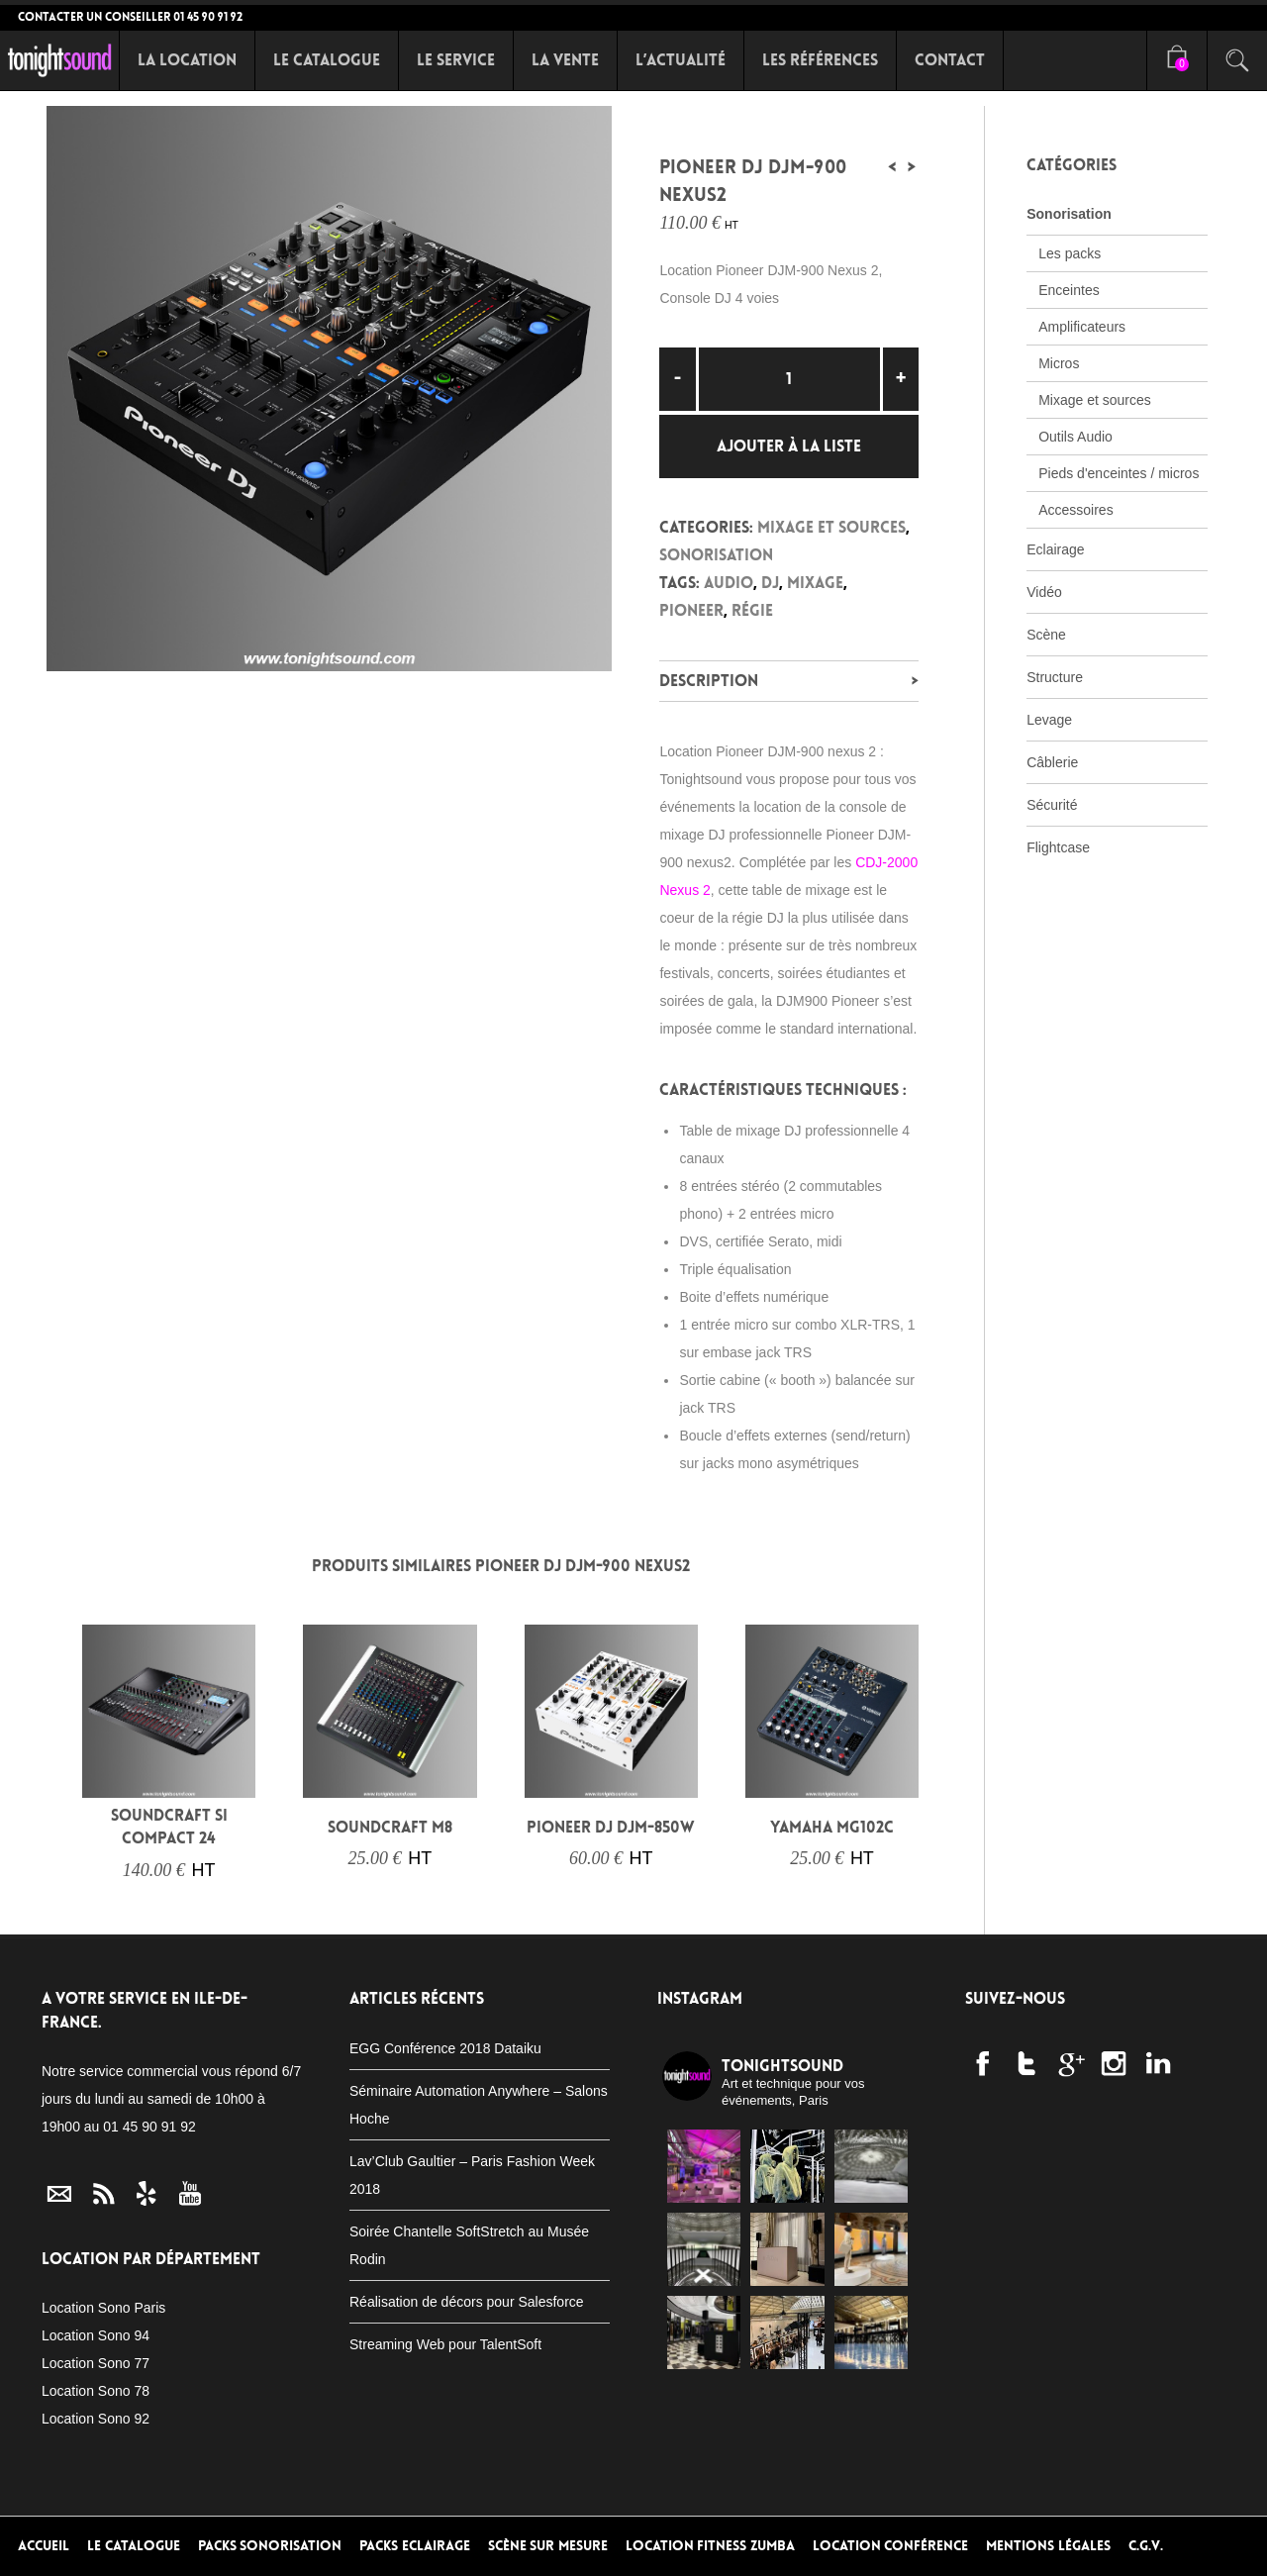 The image size is (1267, 2576). I want to click on Location conférence, so click(891, 2545).